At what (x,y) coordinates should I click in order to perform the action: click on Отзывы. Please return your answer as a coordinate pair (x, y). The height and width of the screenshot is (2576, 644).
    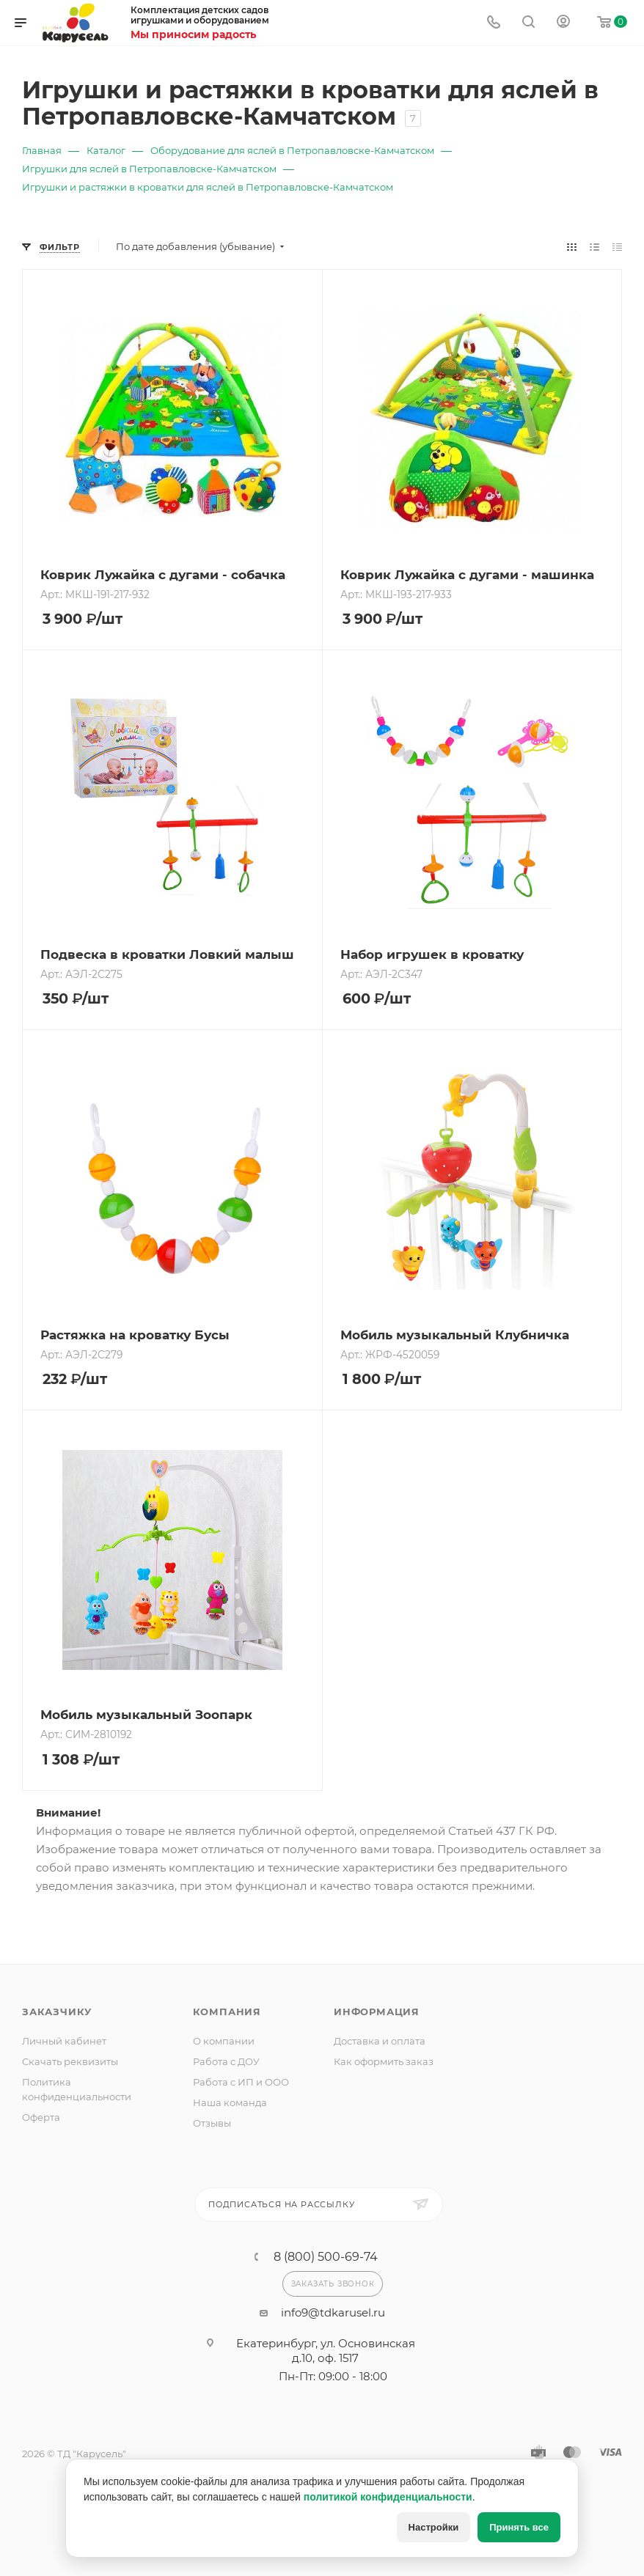
    Looking at the image, I should click on (212, 2123).